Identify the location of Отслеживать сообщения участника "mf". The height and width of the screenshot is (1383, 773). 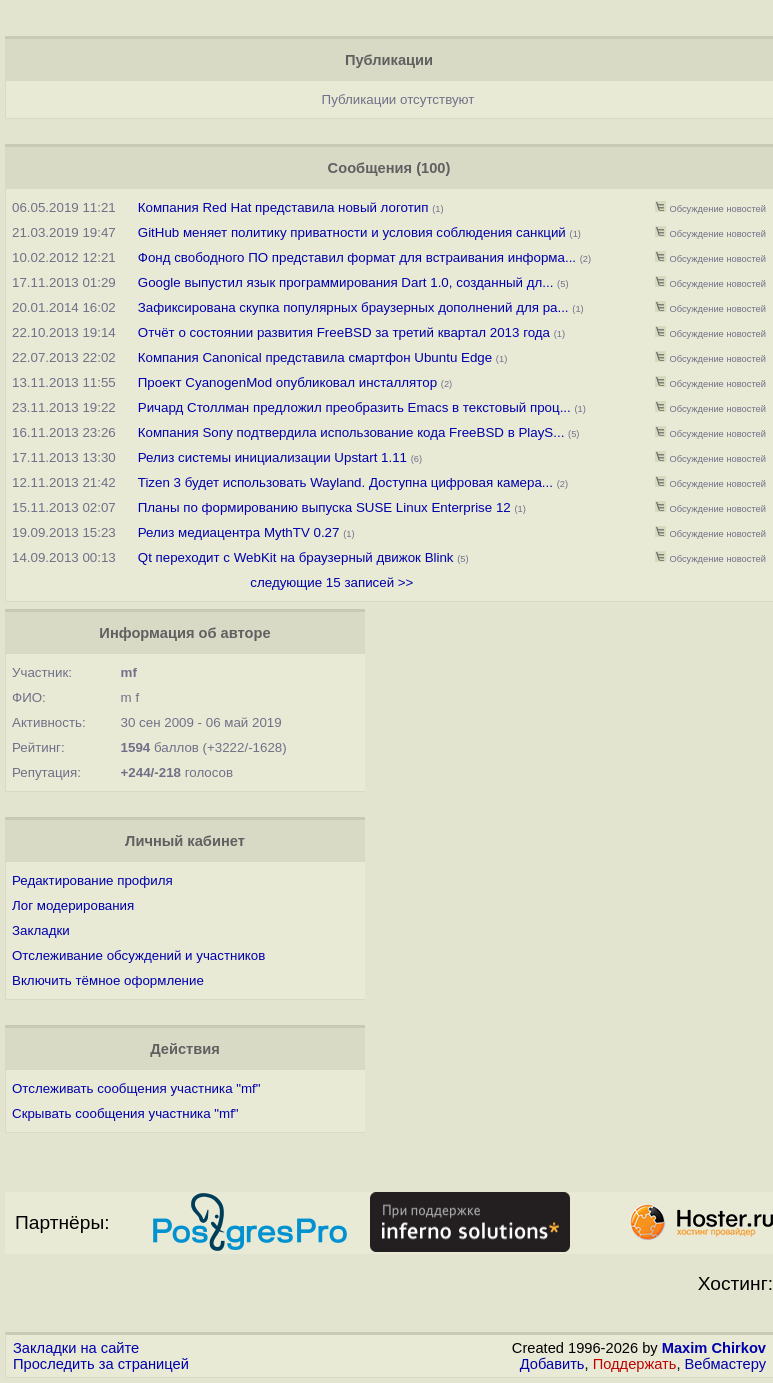
(136, 1088).